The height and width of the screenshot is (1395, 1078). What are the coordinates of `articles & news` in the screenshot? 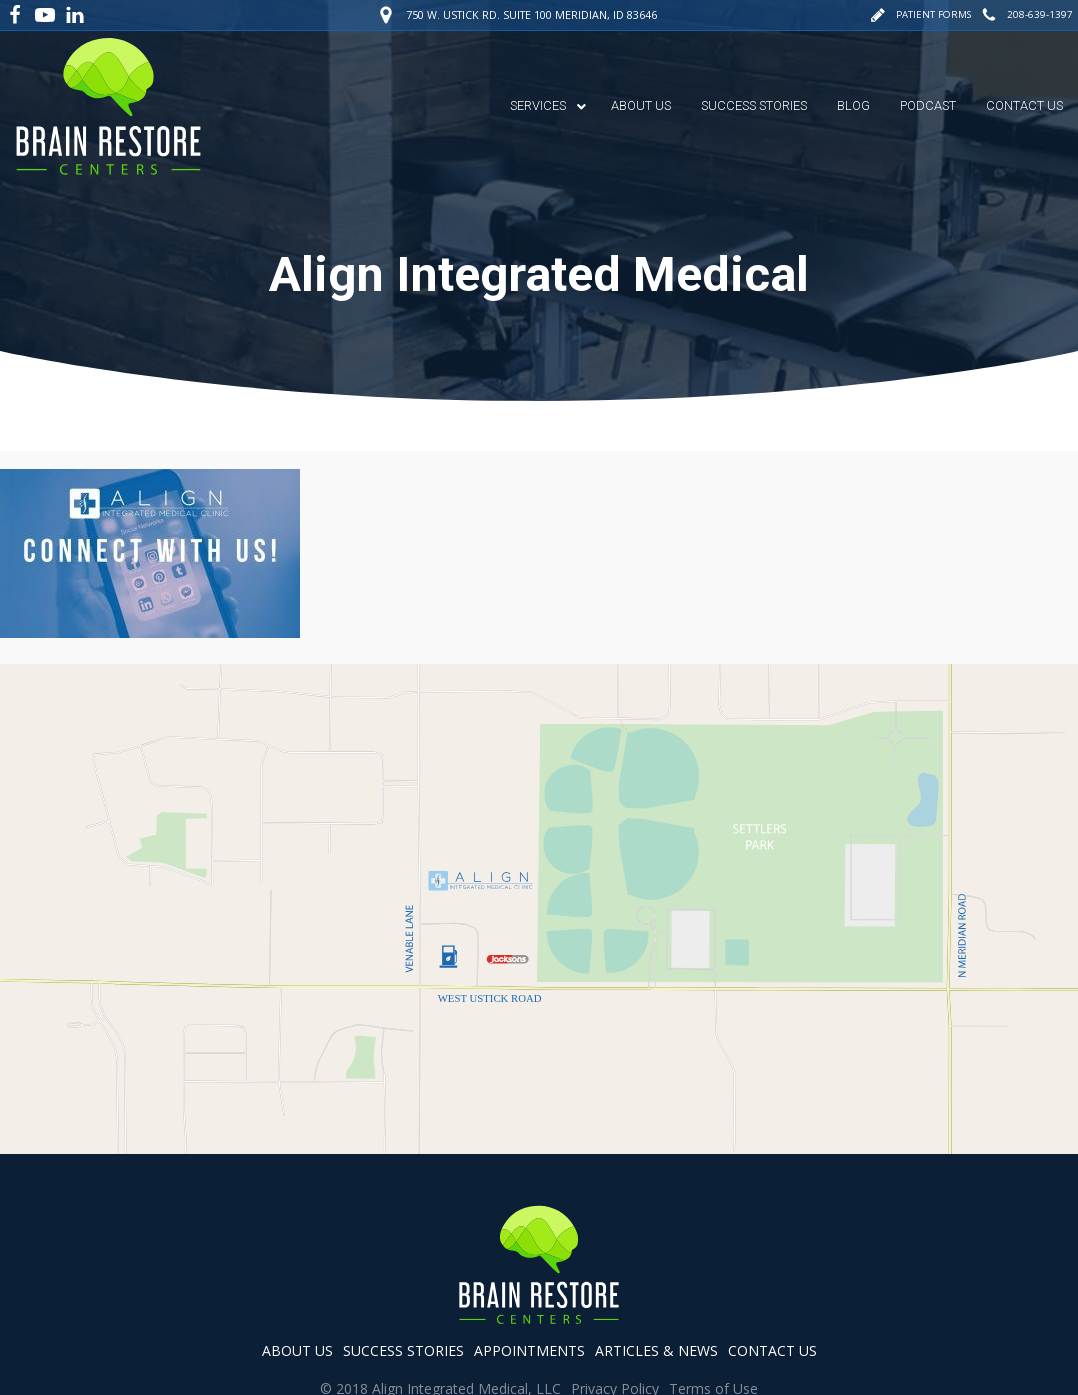 It's located at (656, 1295).